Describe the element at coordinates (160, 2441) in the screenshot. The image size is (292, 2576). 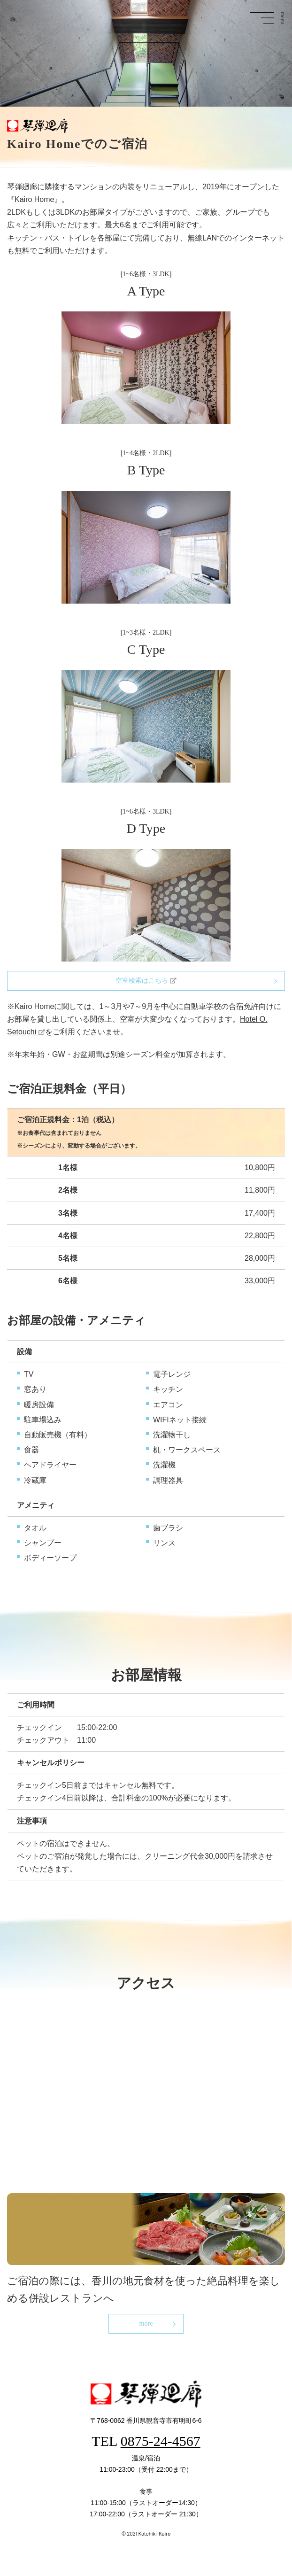
I see `0875-24-4567` at that location.